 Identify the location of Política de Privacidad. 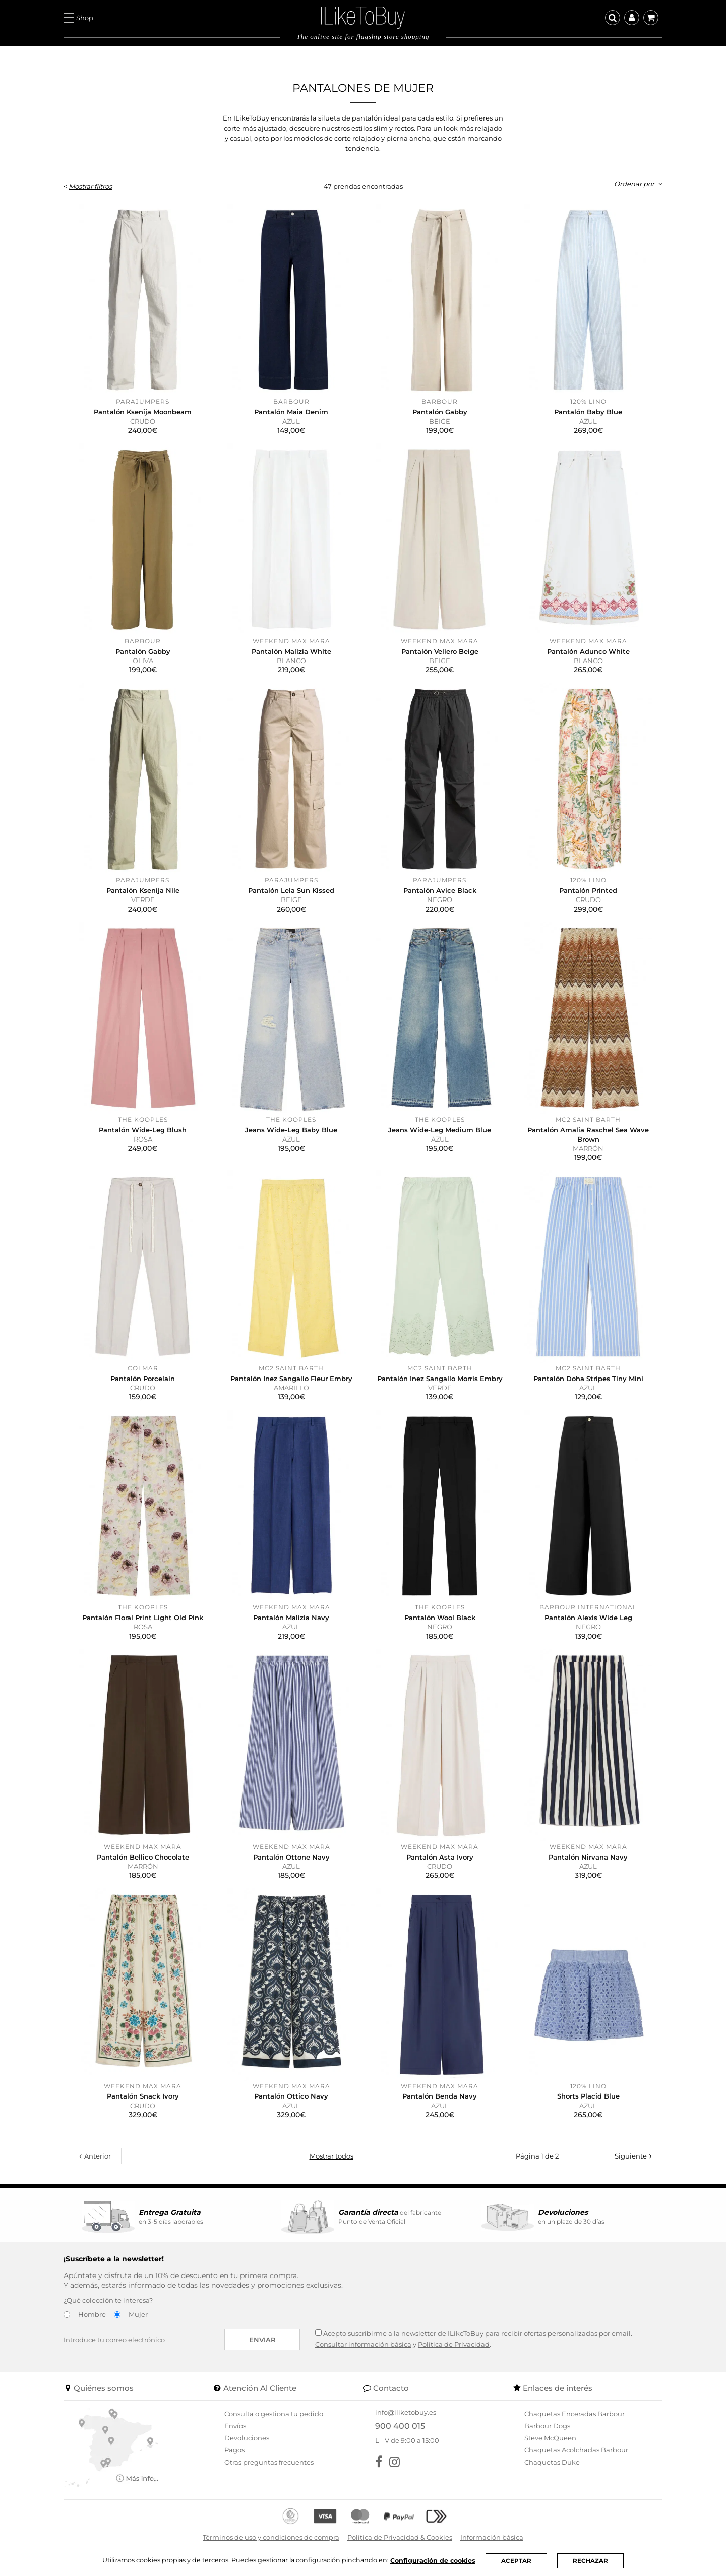
(454, 2344).